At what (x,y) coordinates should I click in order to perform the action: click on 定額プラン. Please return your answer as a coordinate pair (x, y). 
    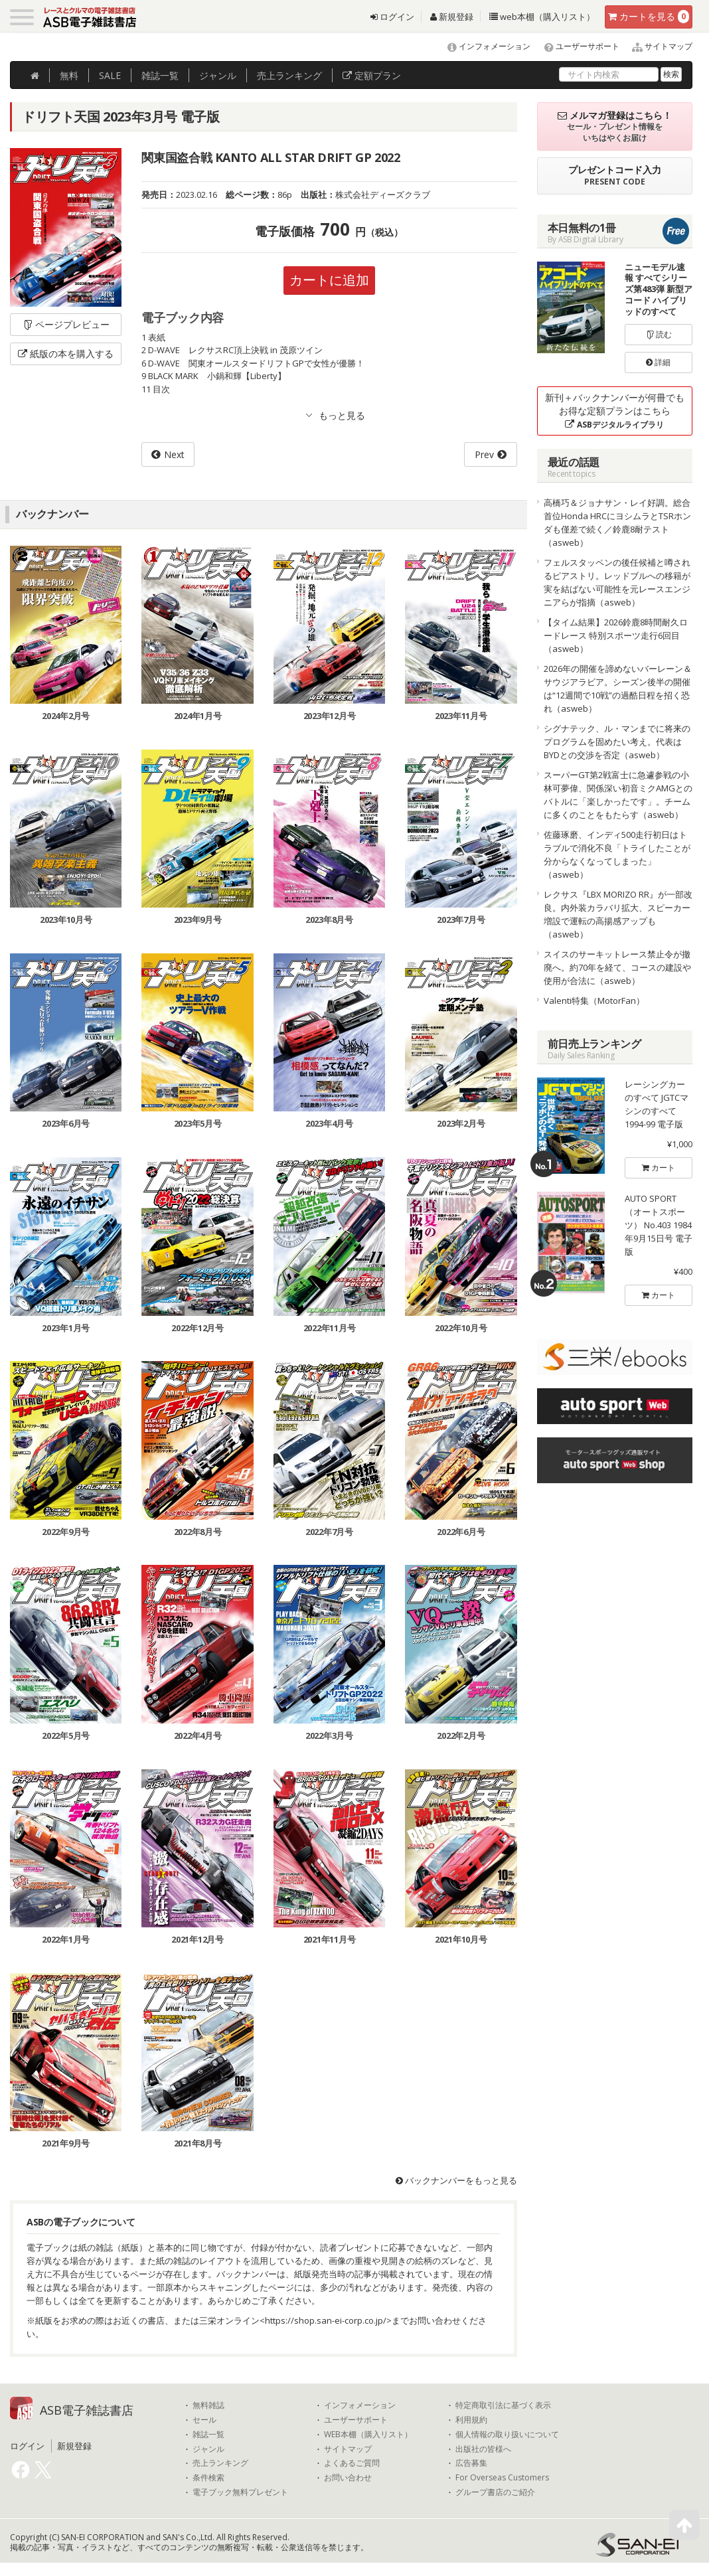
    Looking at the image, I should click on (372, 75).